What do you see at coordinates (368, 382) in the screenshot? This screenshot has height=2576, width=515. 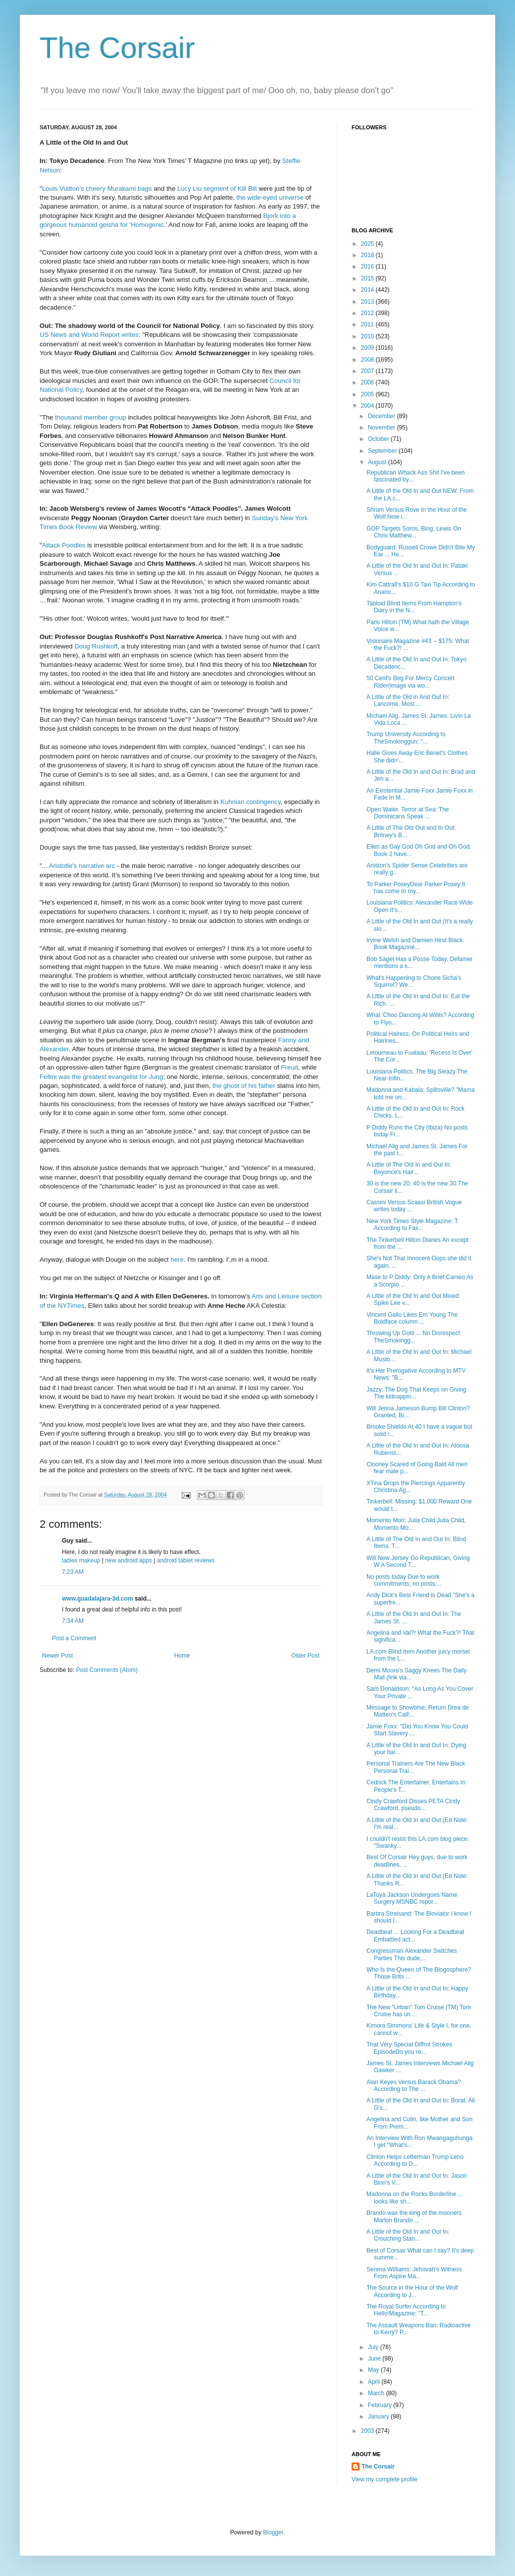 I see `2006` at bounding box center [368, 382].